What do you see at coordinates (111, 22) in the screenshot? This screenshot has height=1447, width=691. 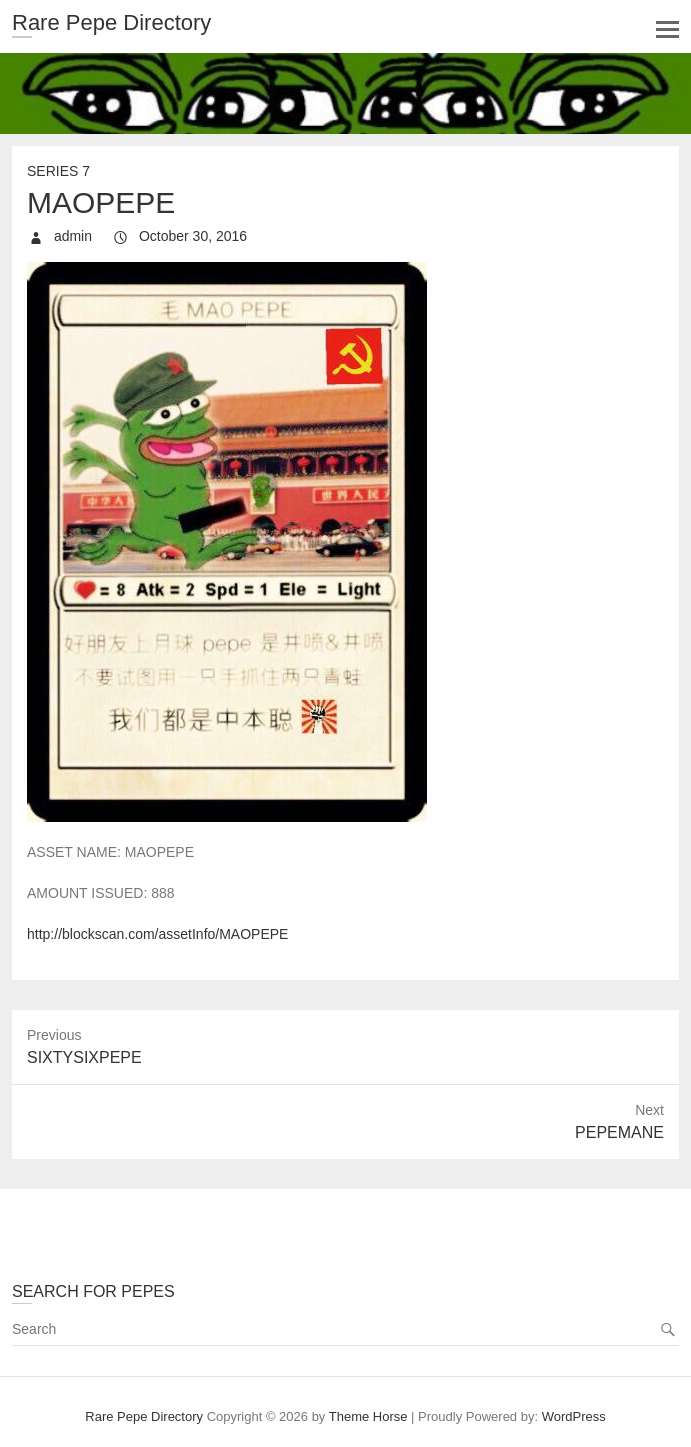 I see `Rare Pepe Directory` at bounding box center [111, 22].